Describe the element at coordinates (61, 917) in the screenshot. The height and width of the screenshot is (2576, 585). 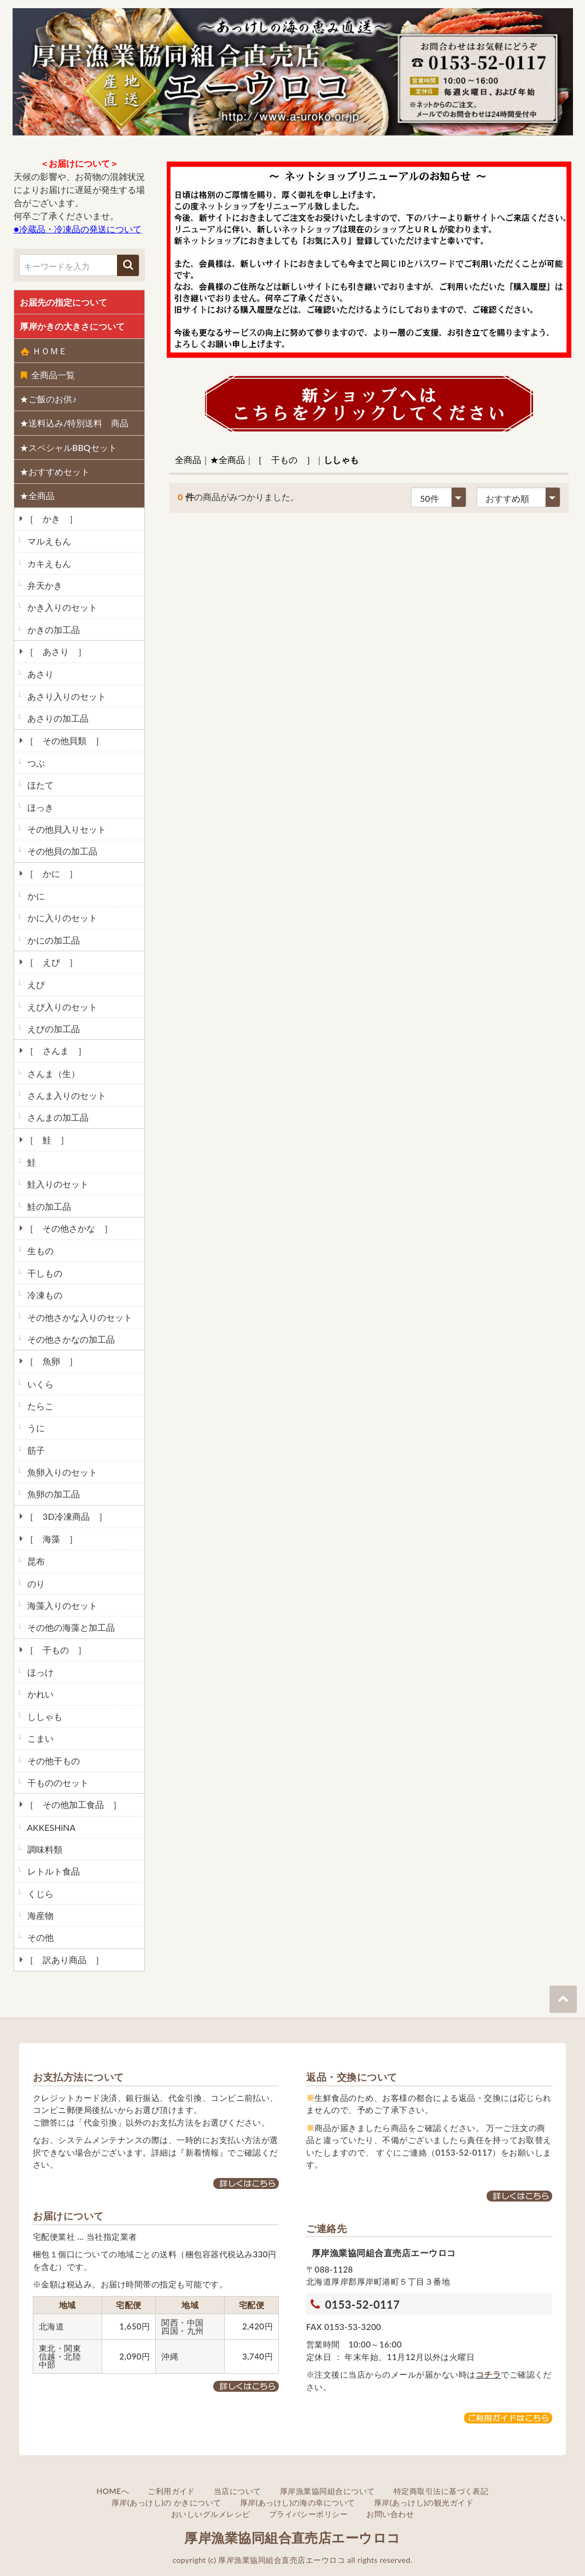
I see `かに入りのセット` at that location.